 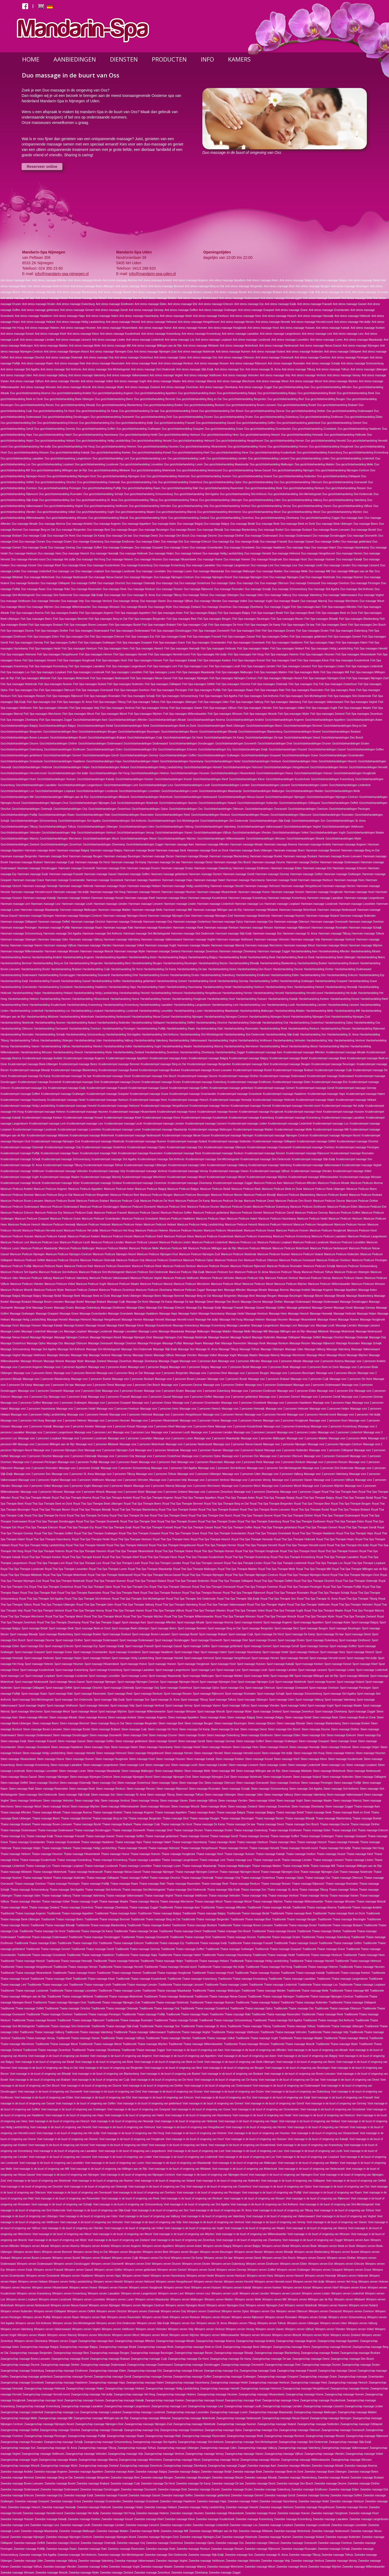 What do you see at coordinates (140, 1218) in the screenshot?
I see `Manicure Pedicure Groesbeek` at bounding box center [140, 1218].